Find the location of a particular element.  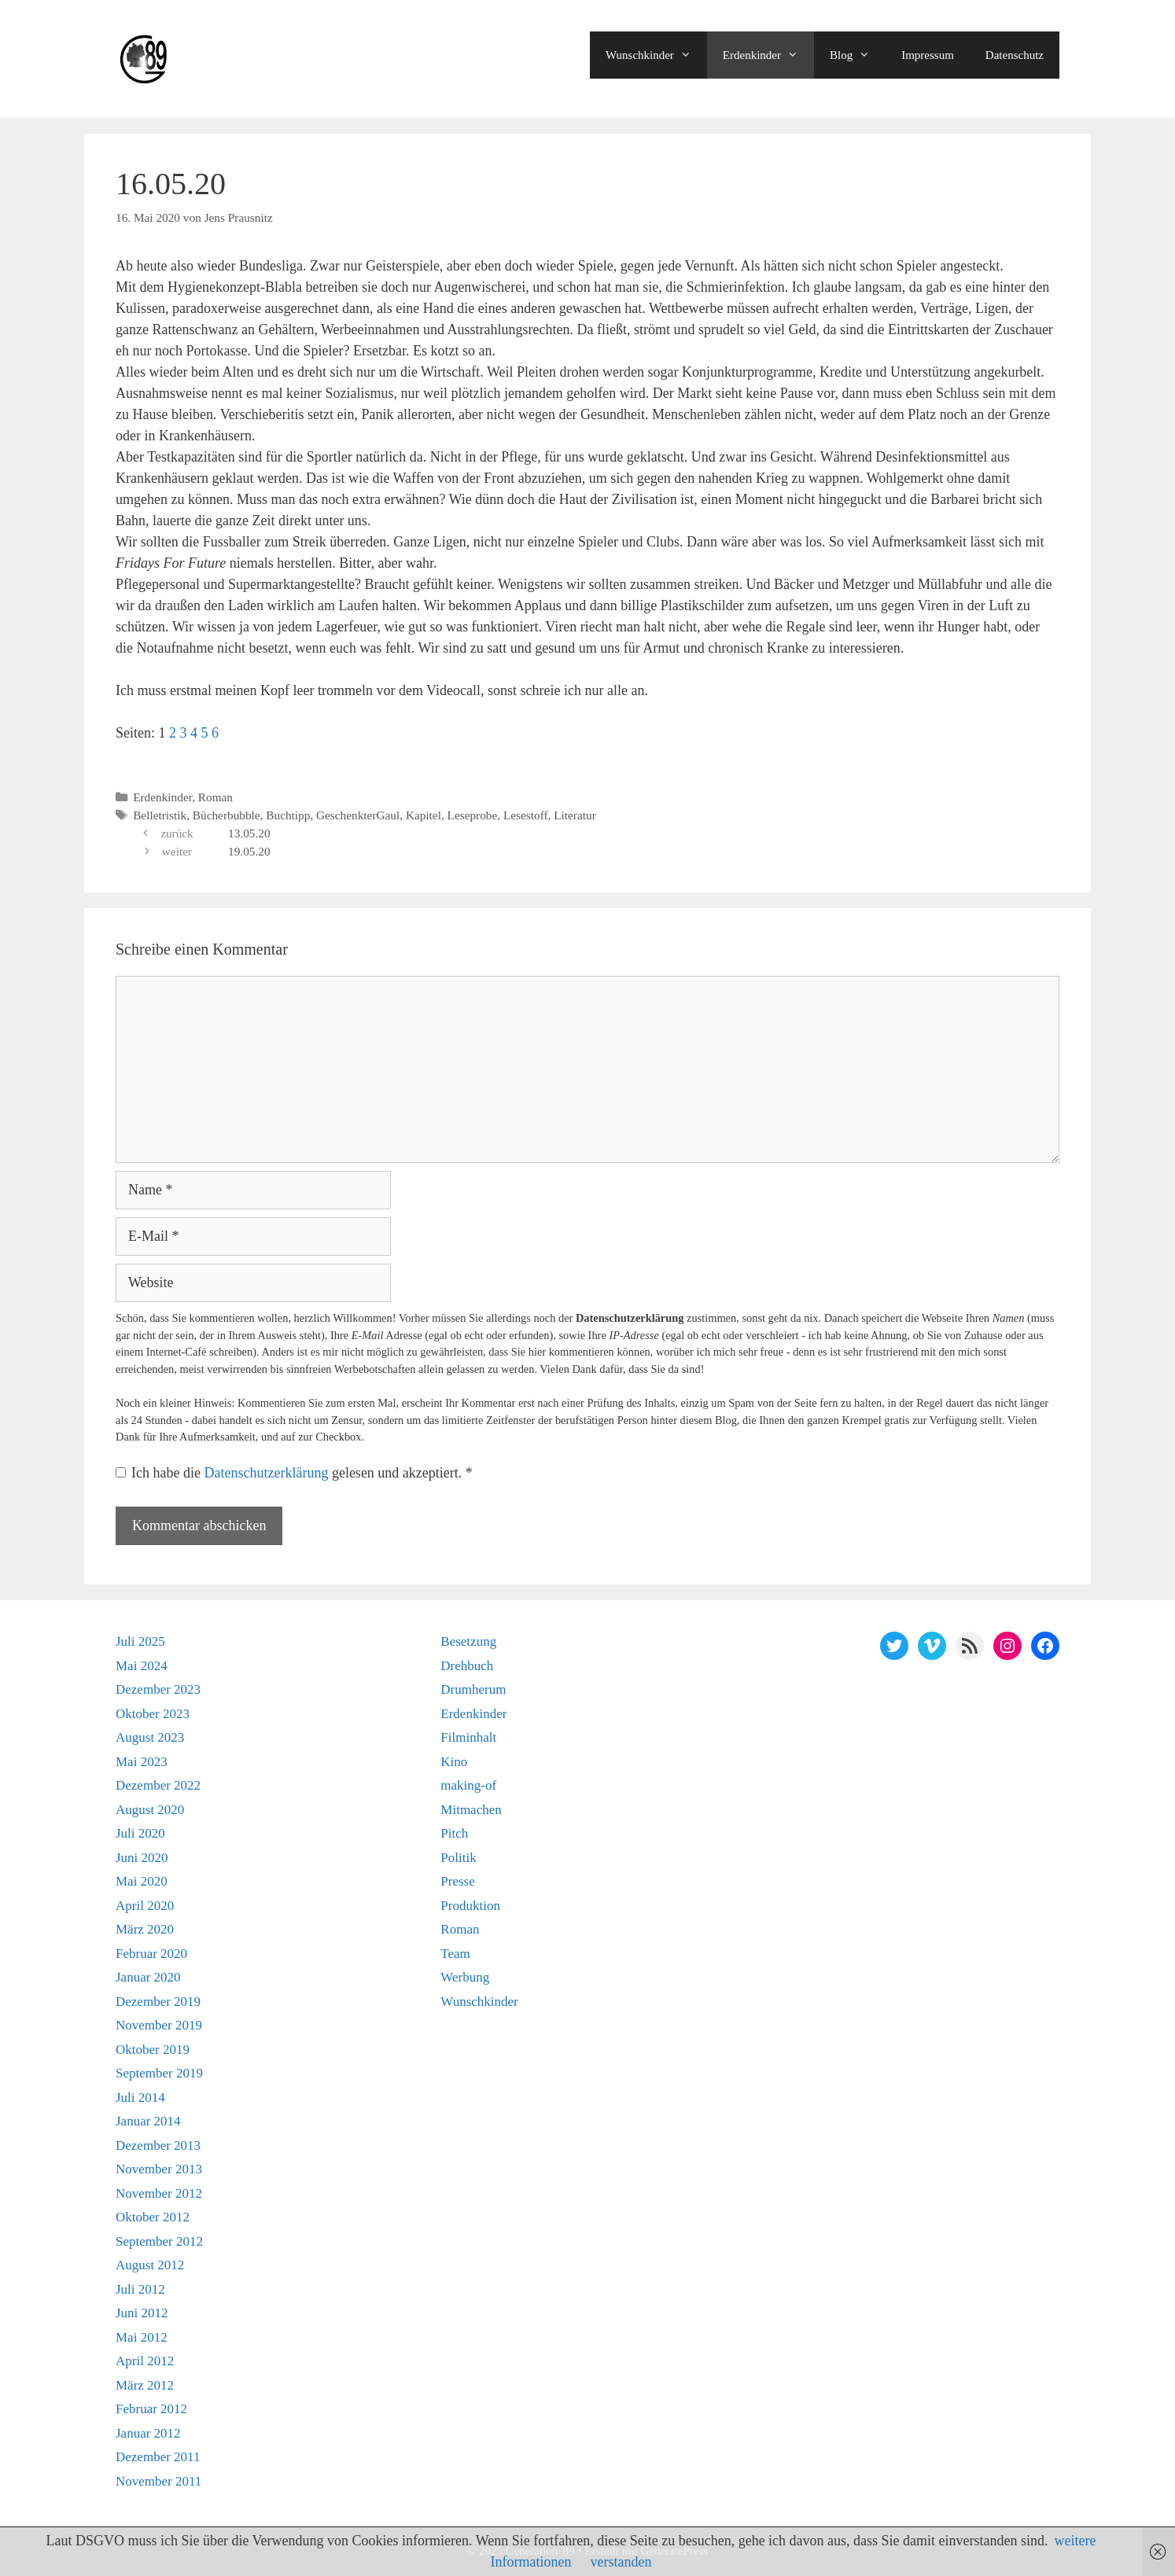

Blog is located at coordinates (858, 55).